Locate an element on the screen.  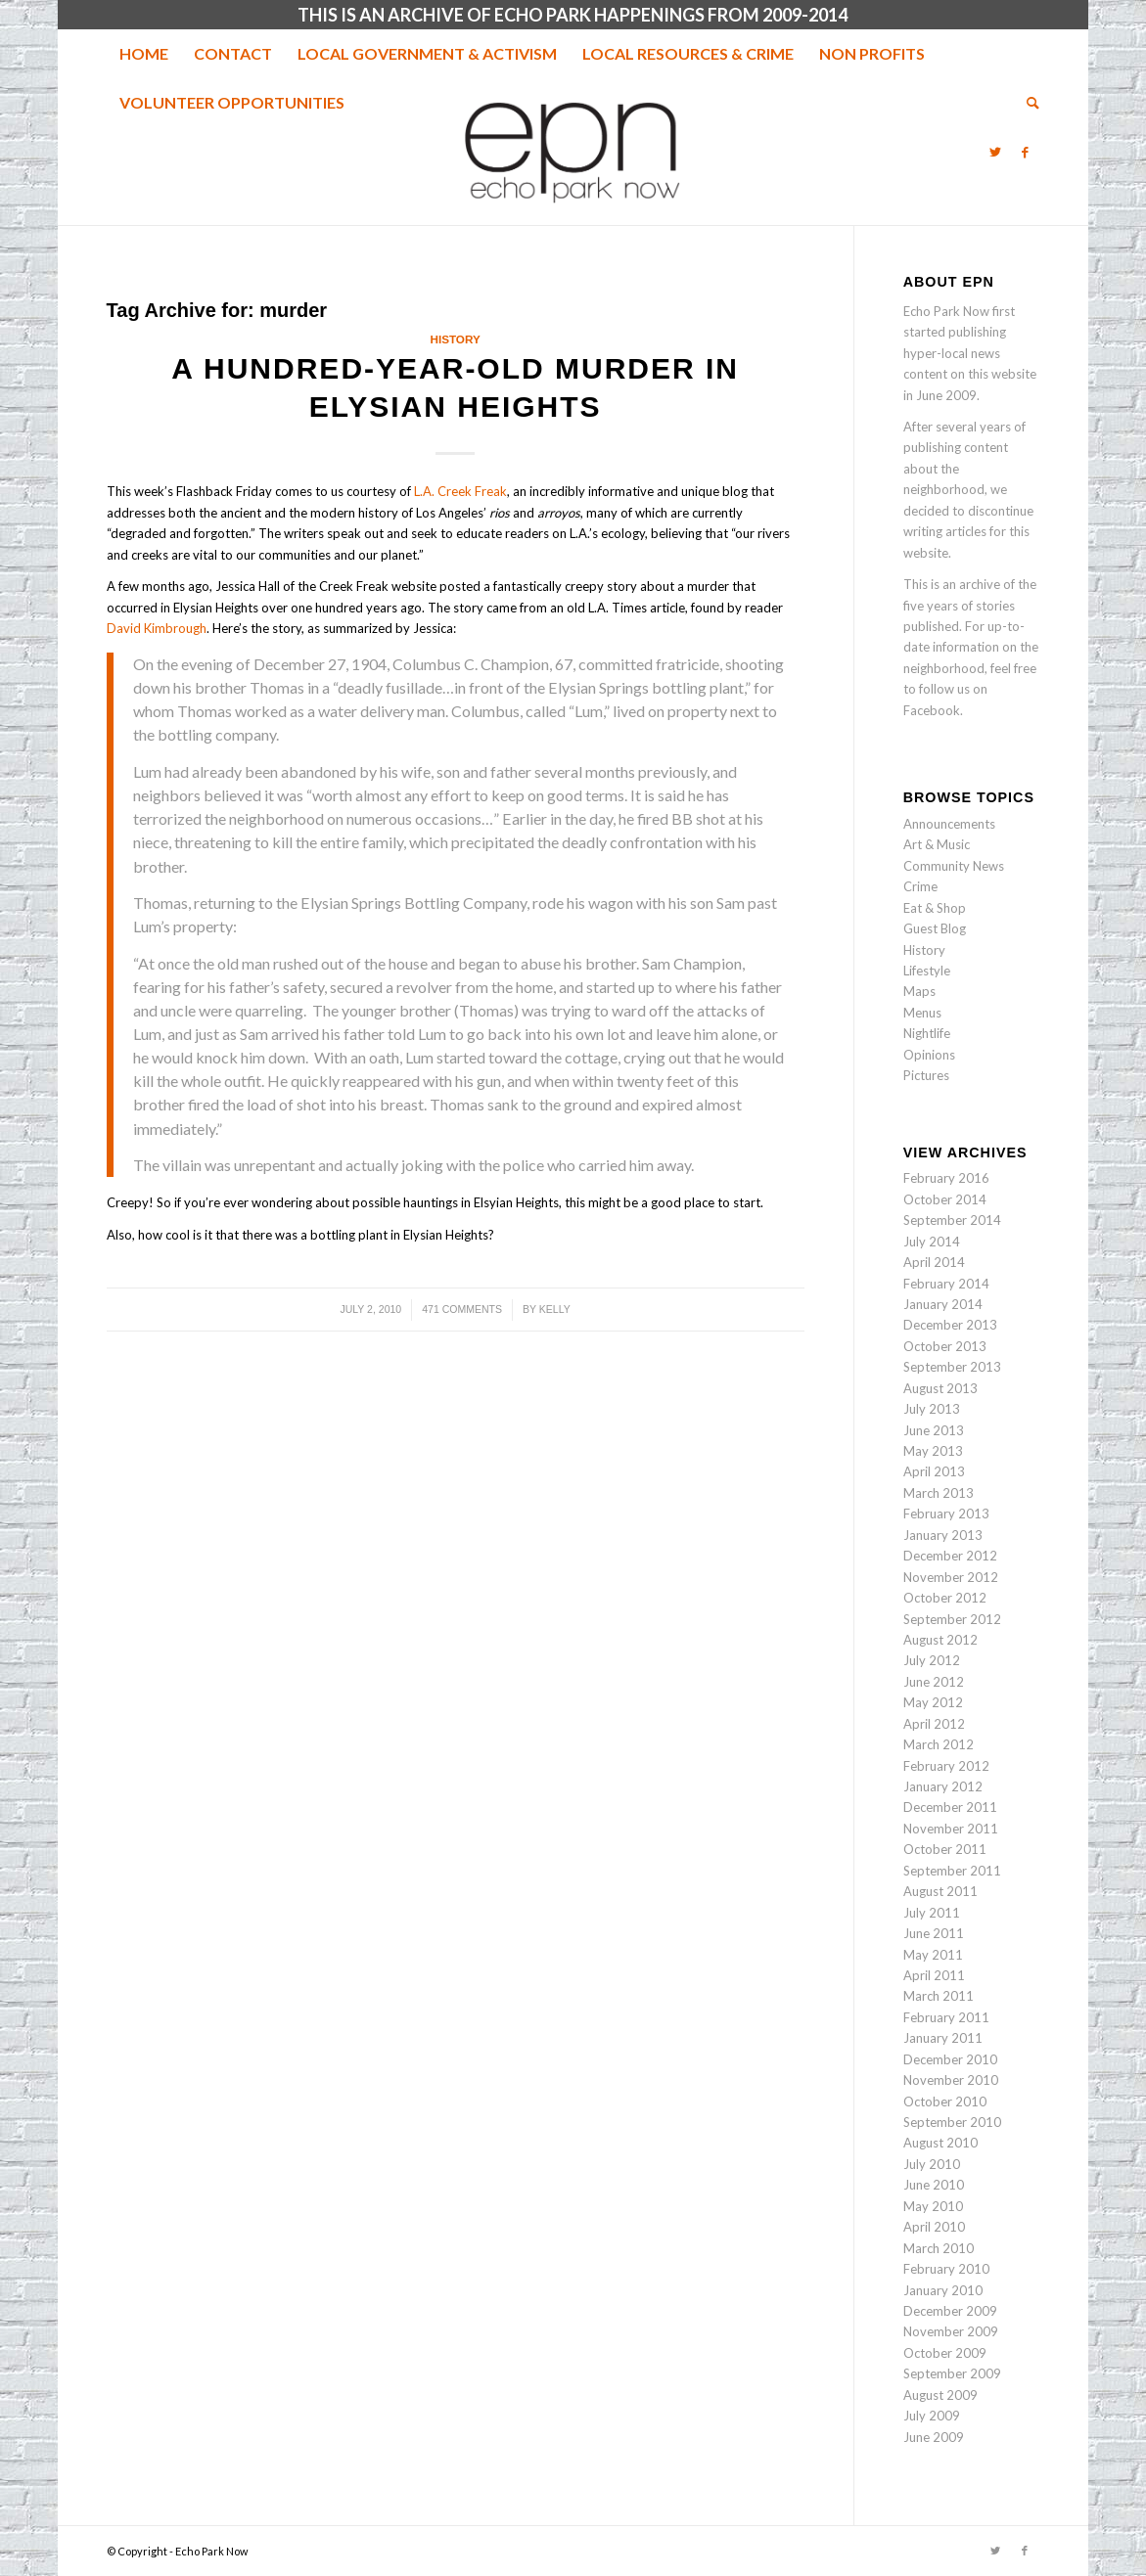
Art & Music is located at coordinates (936, 844).